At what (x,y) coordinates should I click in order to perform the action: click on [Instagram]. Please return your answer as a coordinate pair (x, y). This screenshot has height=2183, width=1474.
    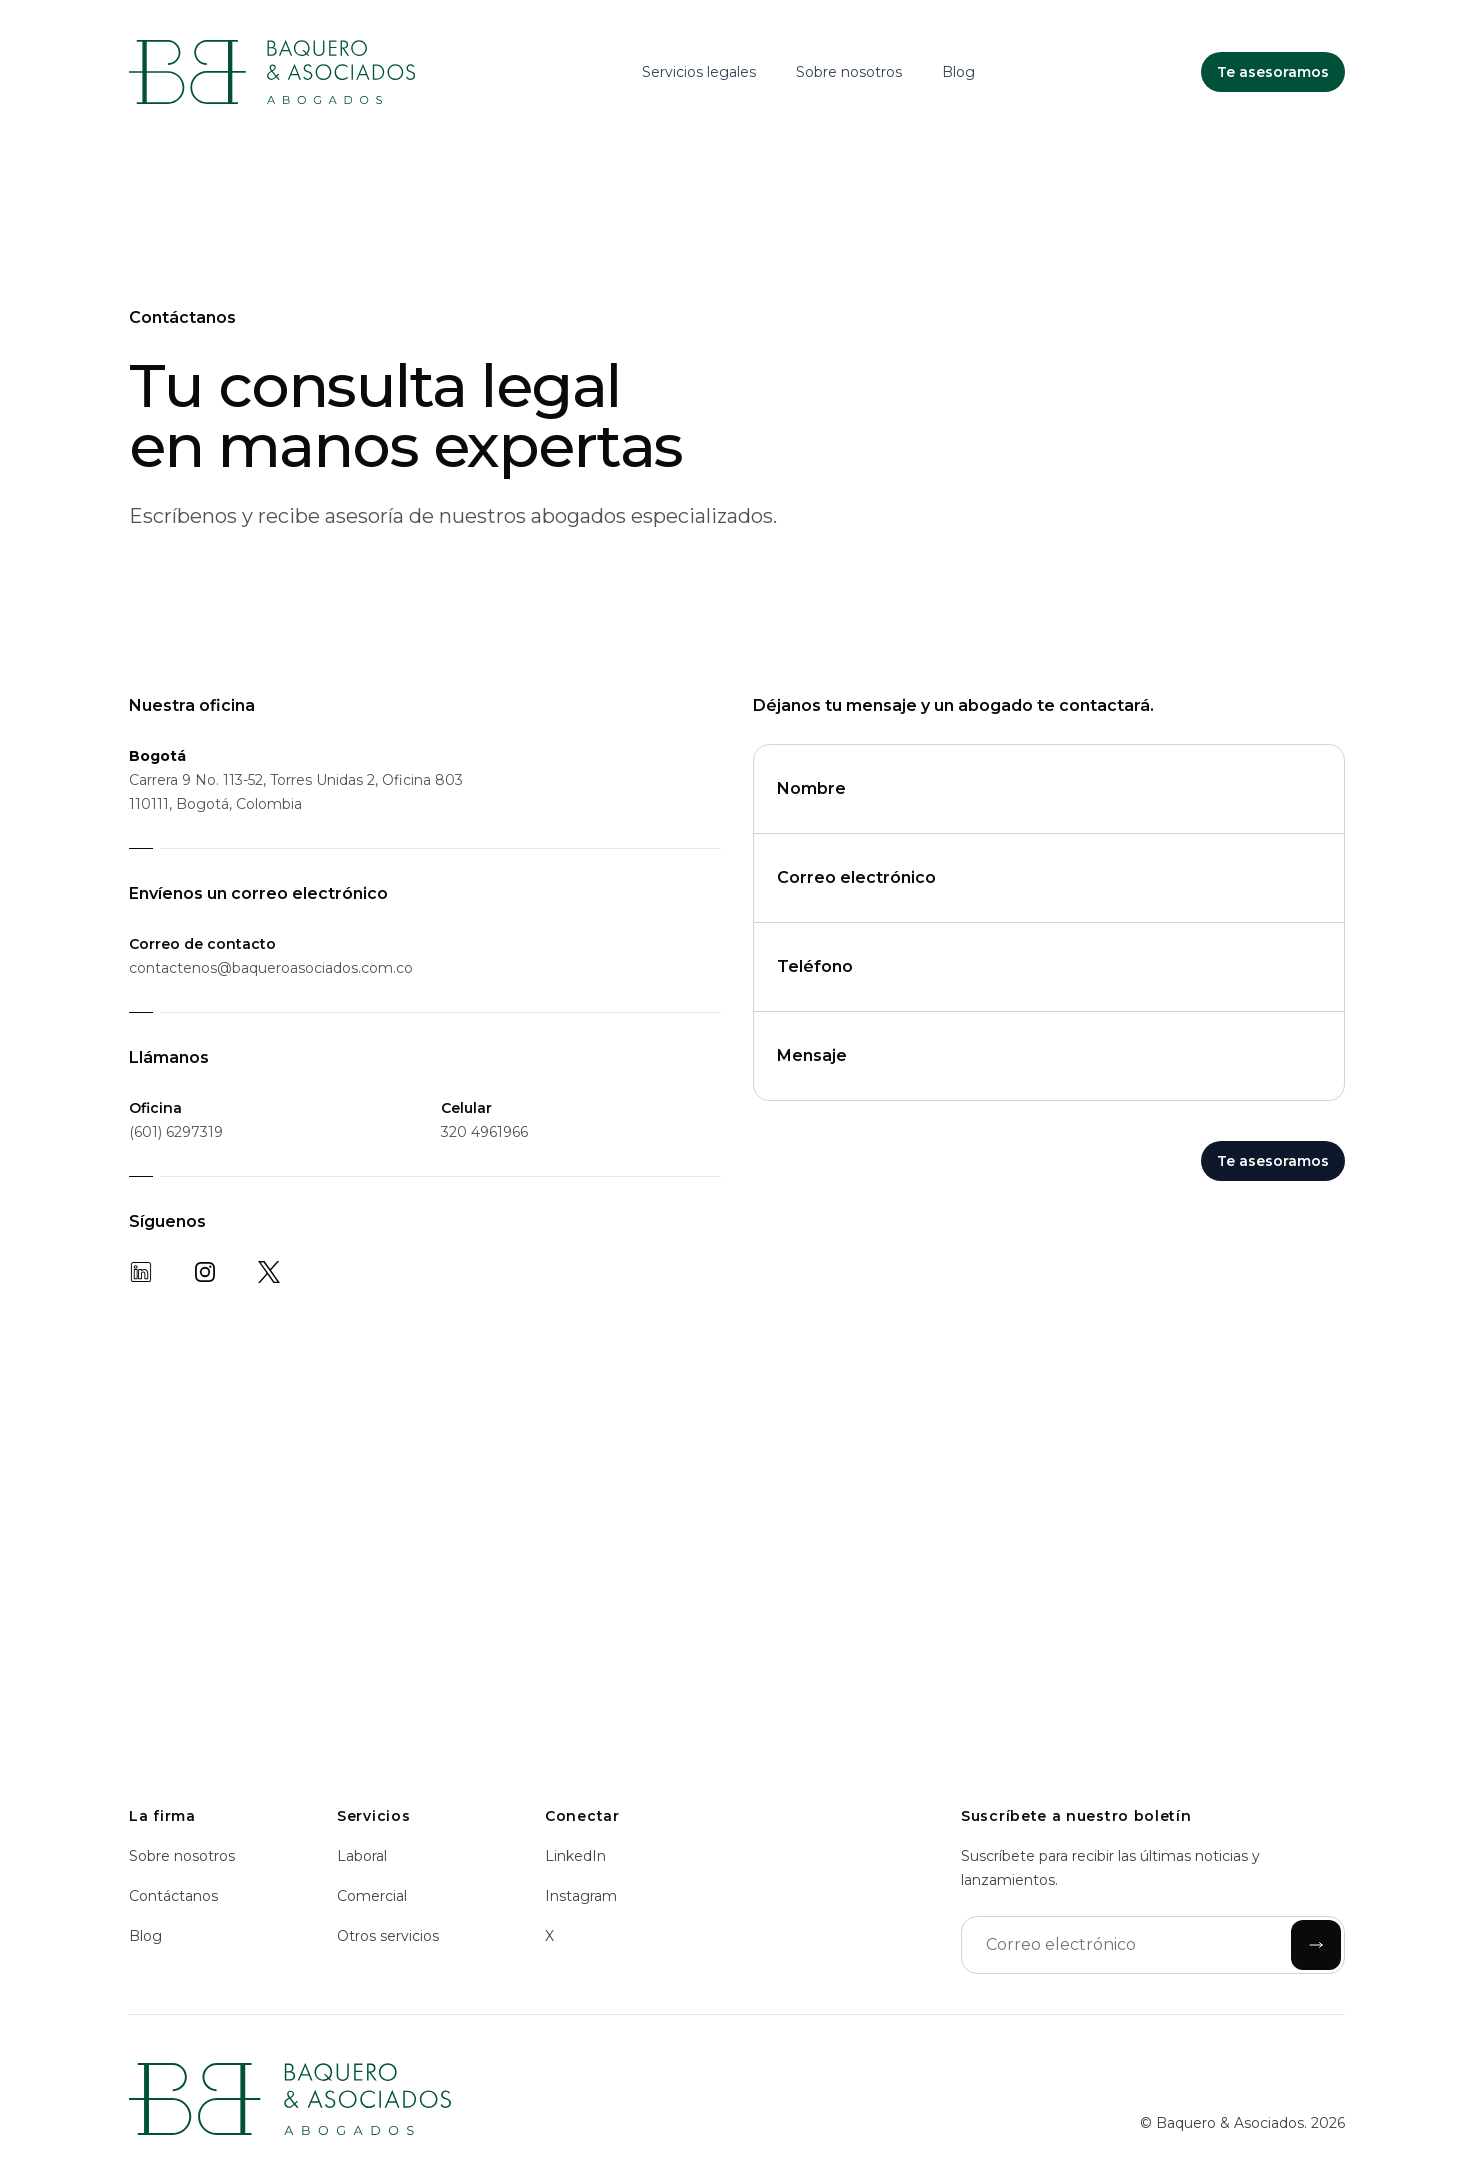
    Looking at the image, I should click on (205, 1272).